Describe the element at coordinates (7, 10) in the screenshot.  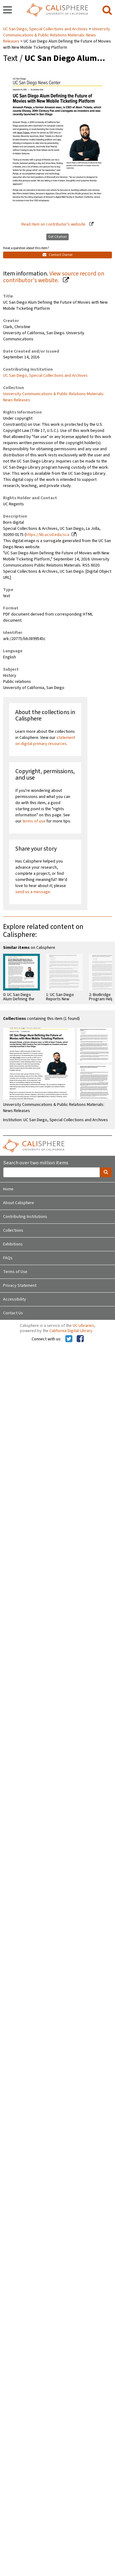
I see `[navigation]` at that location.